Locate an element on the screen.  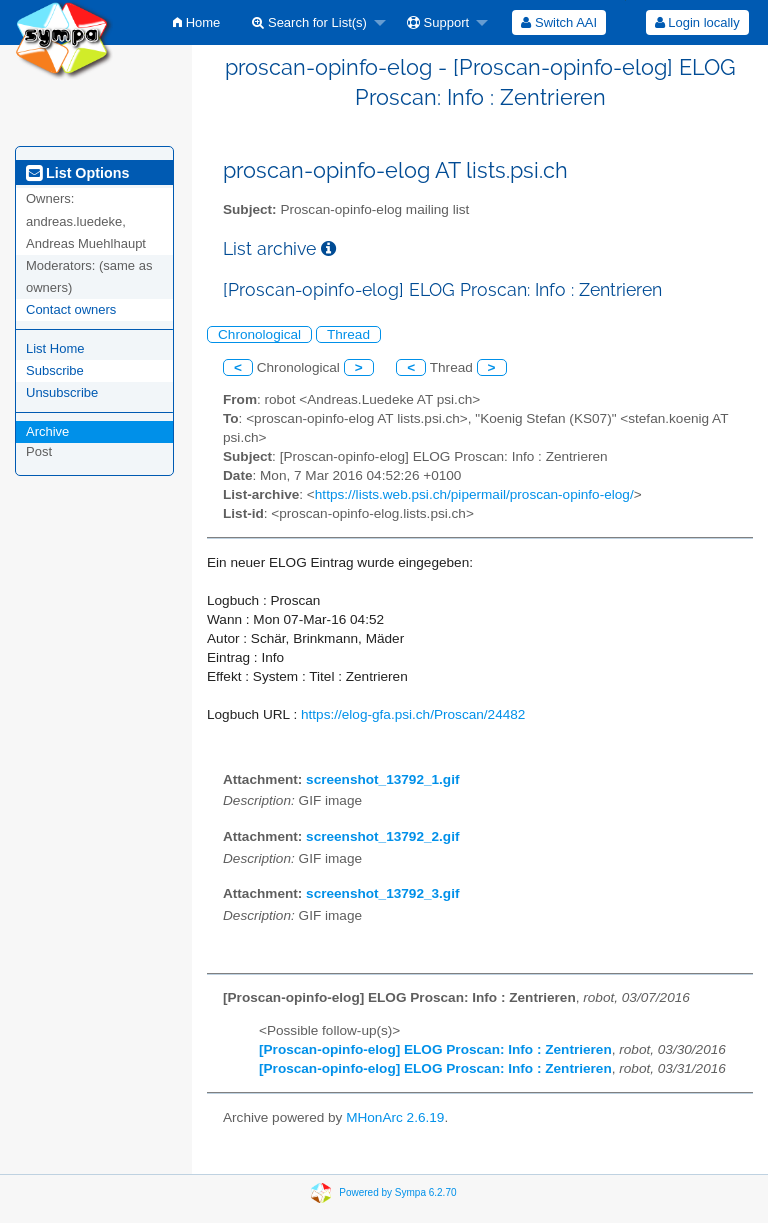
Login locally is located at coordinates (697, 22).